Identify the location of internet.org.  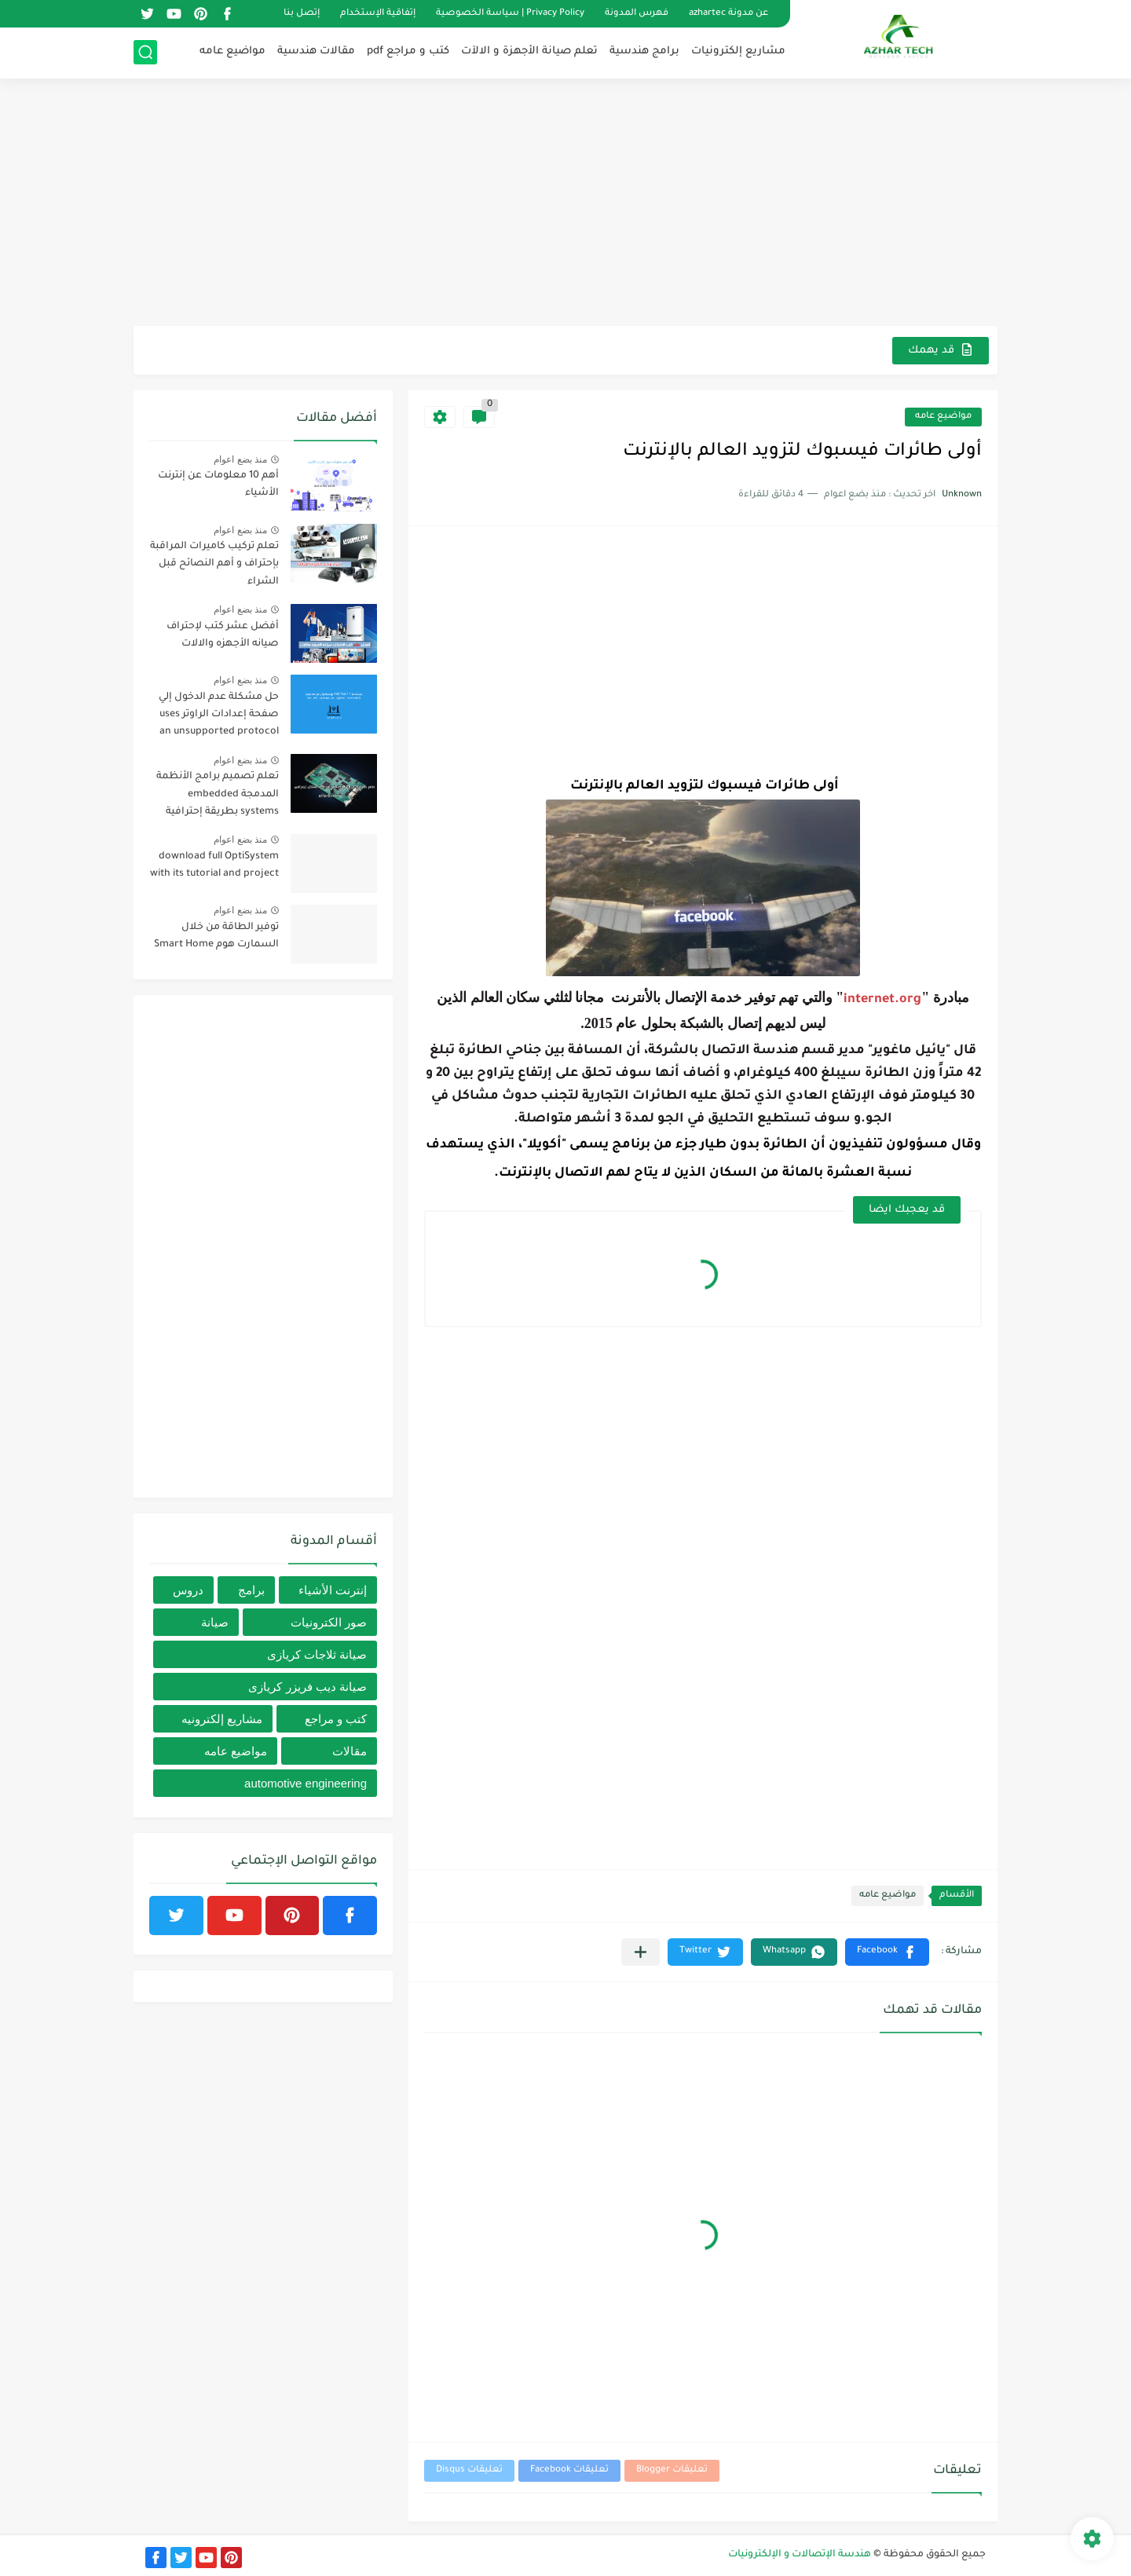
(882, 1000).